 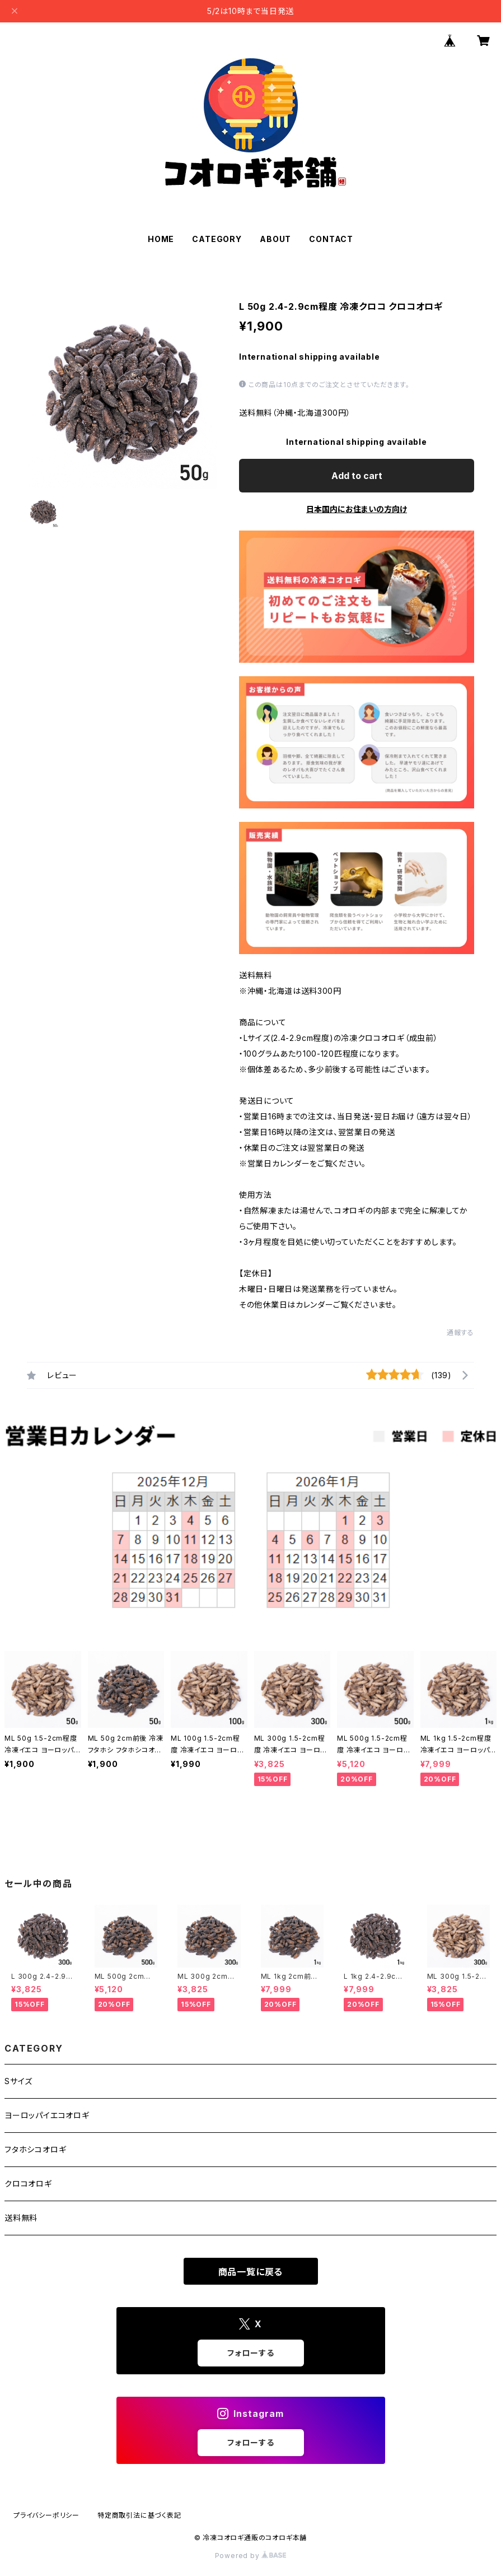 What do you see at coordinates (47, 2115) in the screenshot?
I see `ヨーロッパイエコオロギ` at bounding box center [47, 2115].